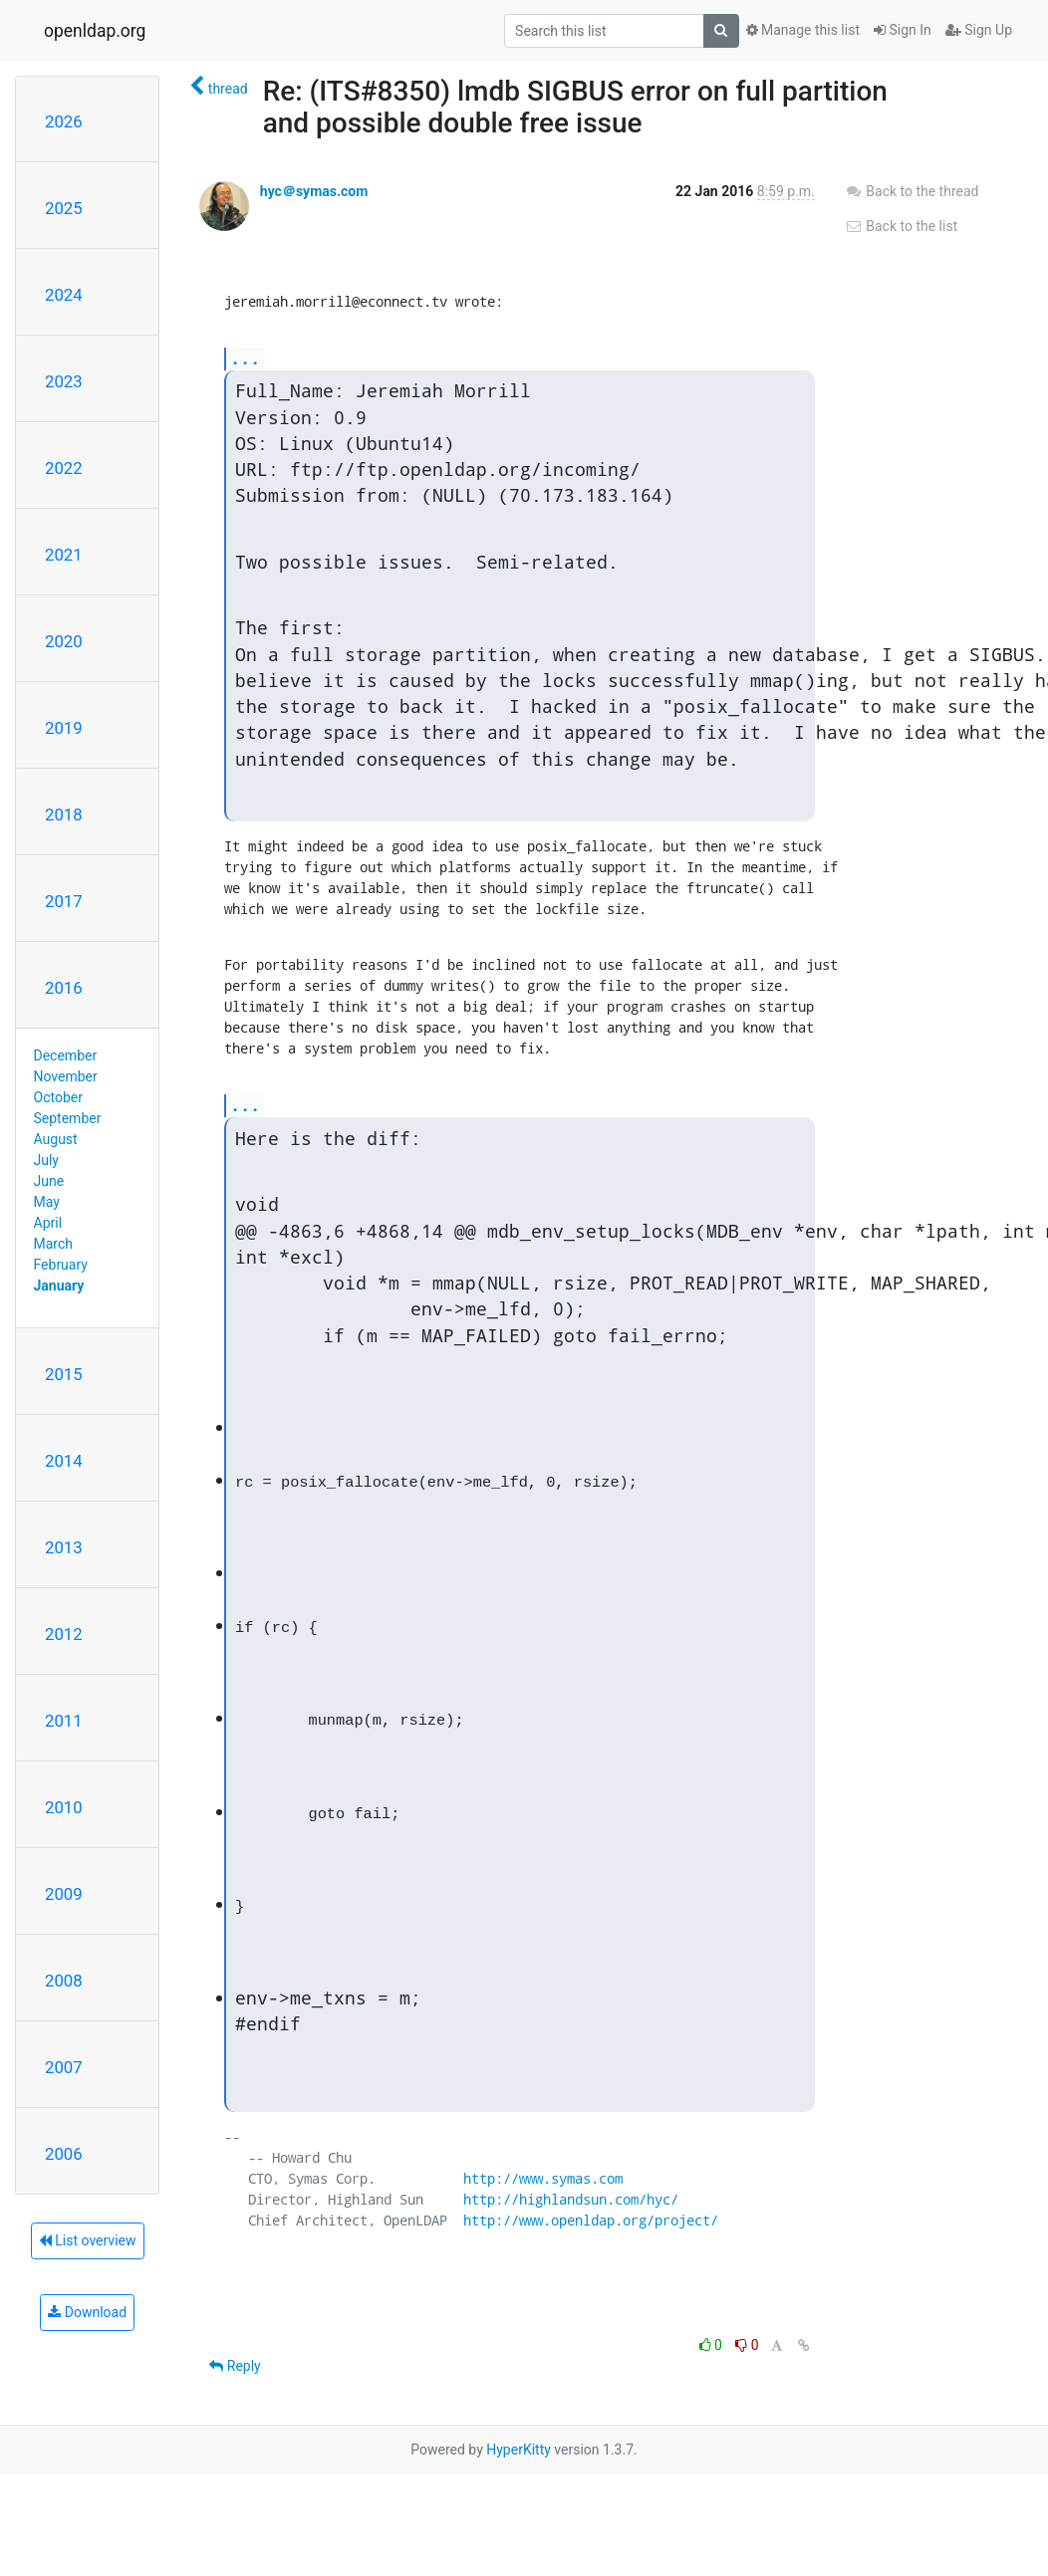 This screenshot has height=2576, width=1048. I want to click on May, so click(47, 1202).